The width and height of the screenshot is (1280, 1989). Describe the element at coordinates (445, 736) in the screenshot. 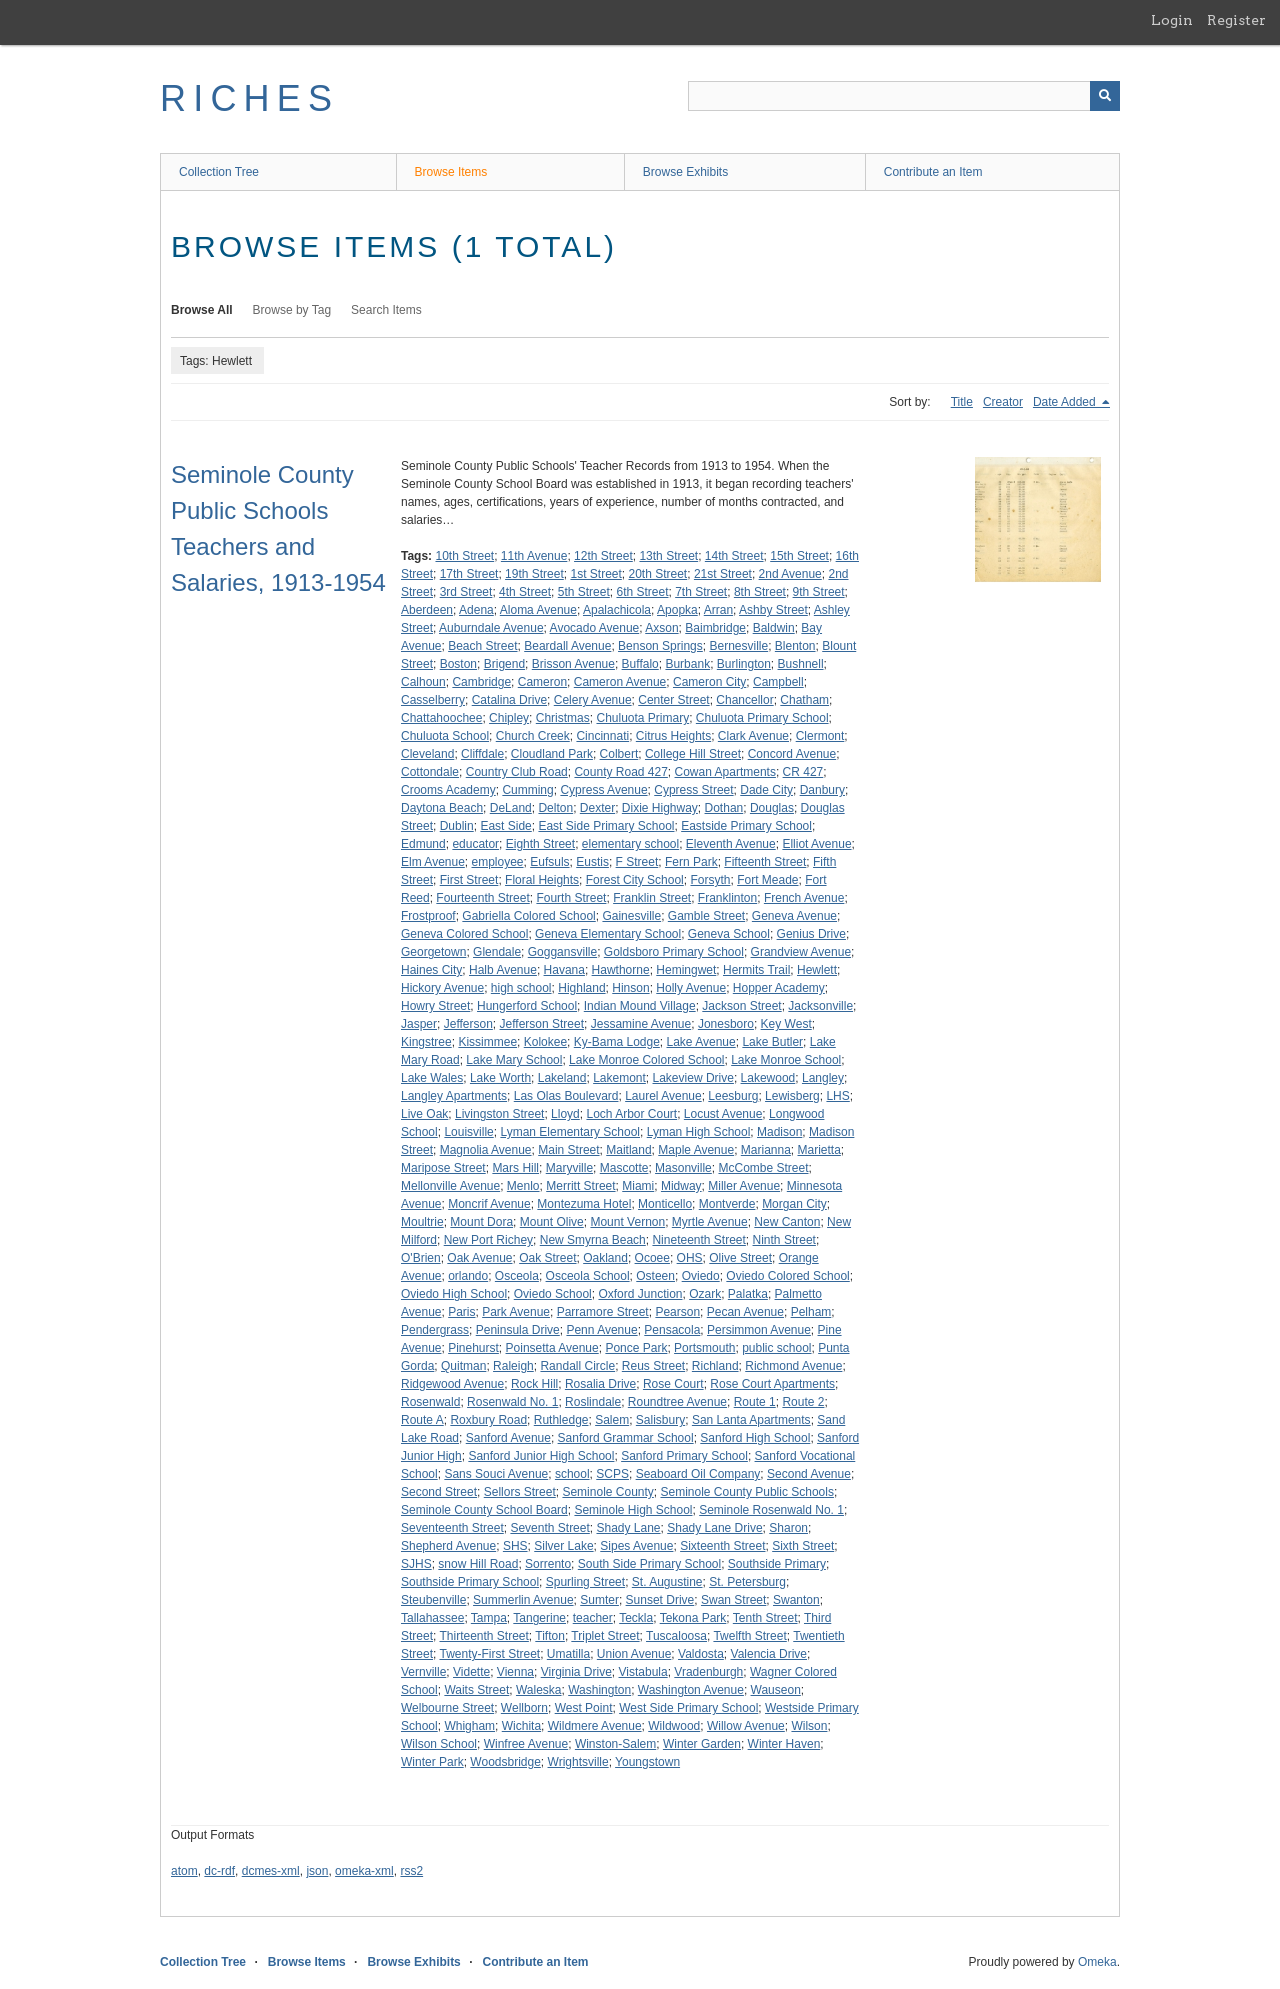

I see `Chuluota School` at that location.